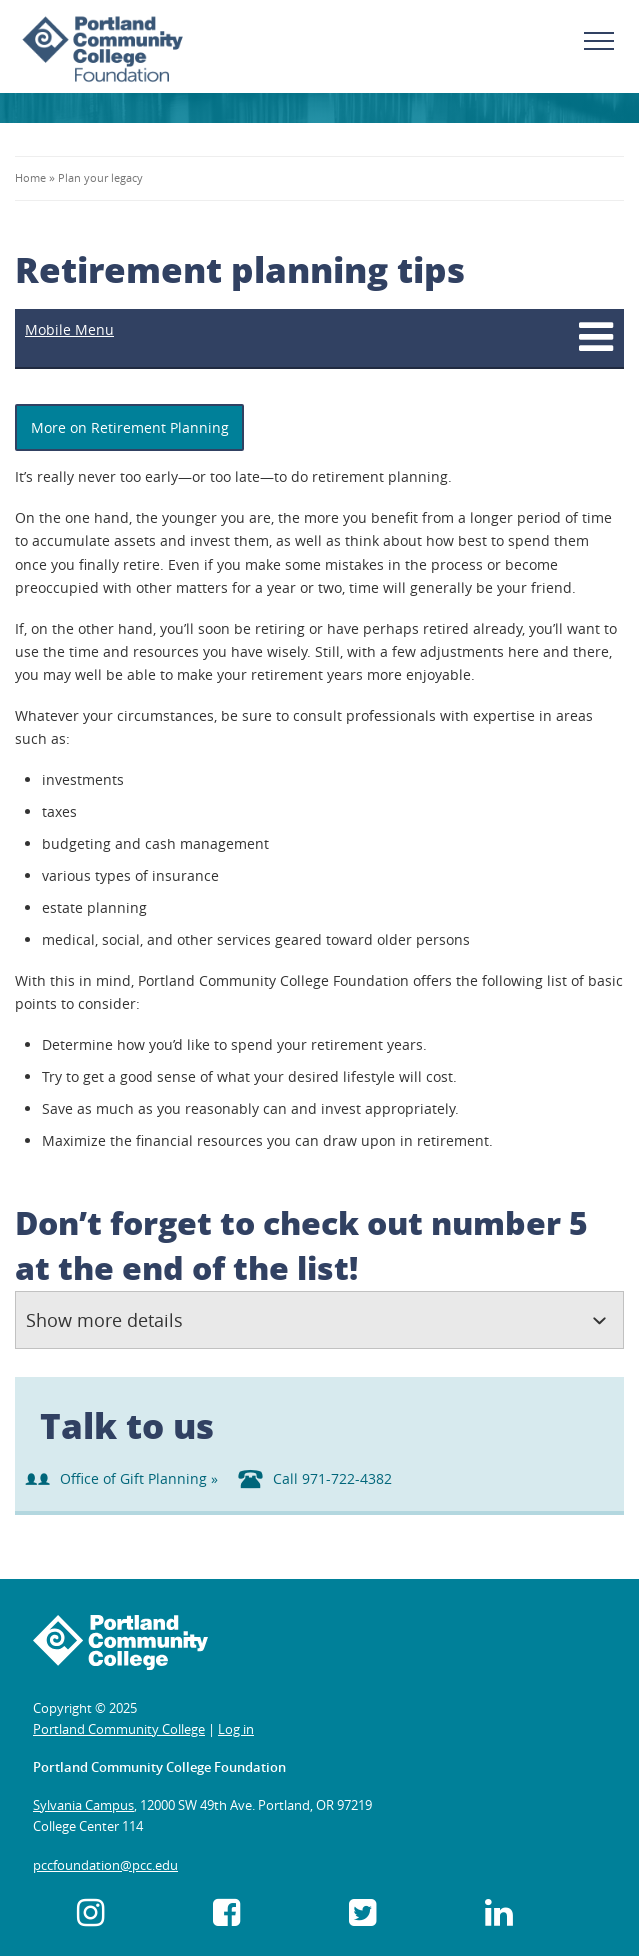  Describe the element at coordinates (32, 178) in the screenshot. I see `Home` at that location.